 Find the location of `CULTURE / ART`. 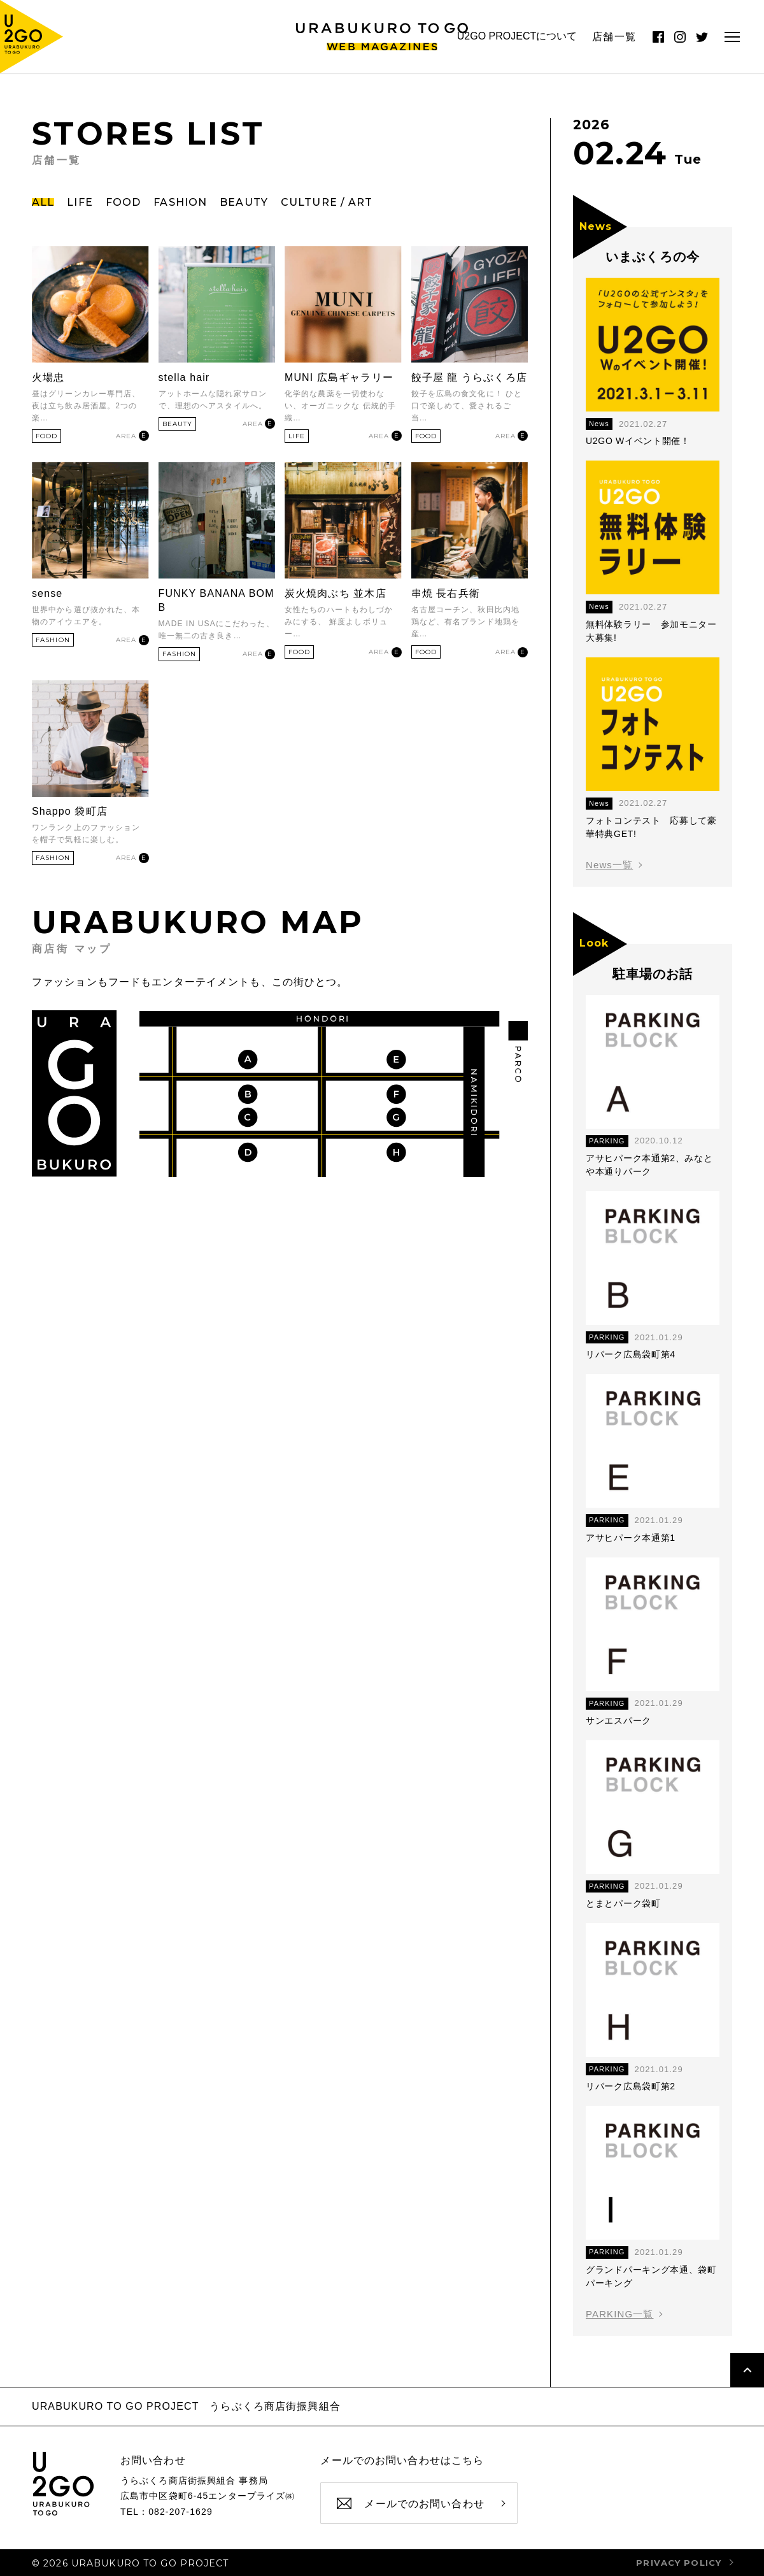

CULTURE / ART is located at coordinates (327, 202).